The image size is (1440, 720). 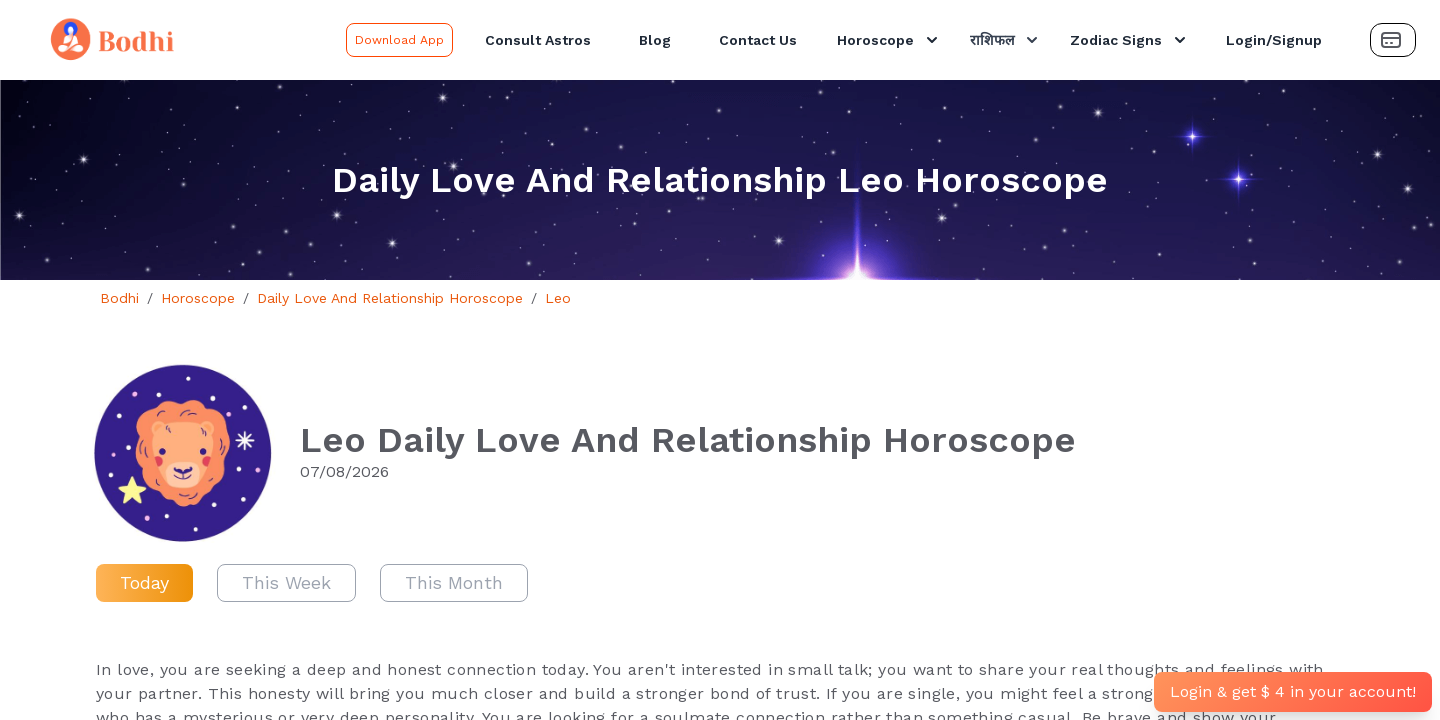 I want to click on This Week, so click(x=286, y=582).